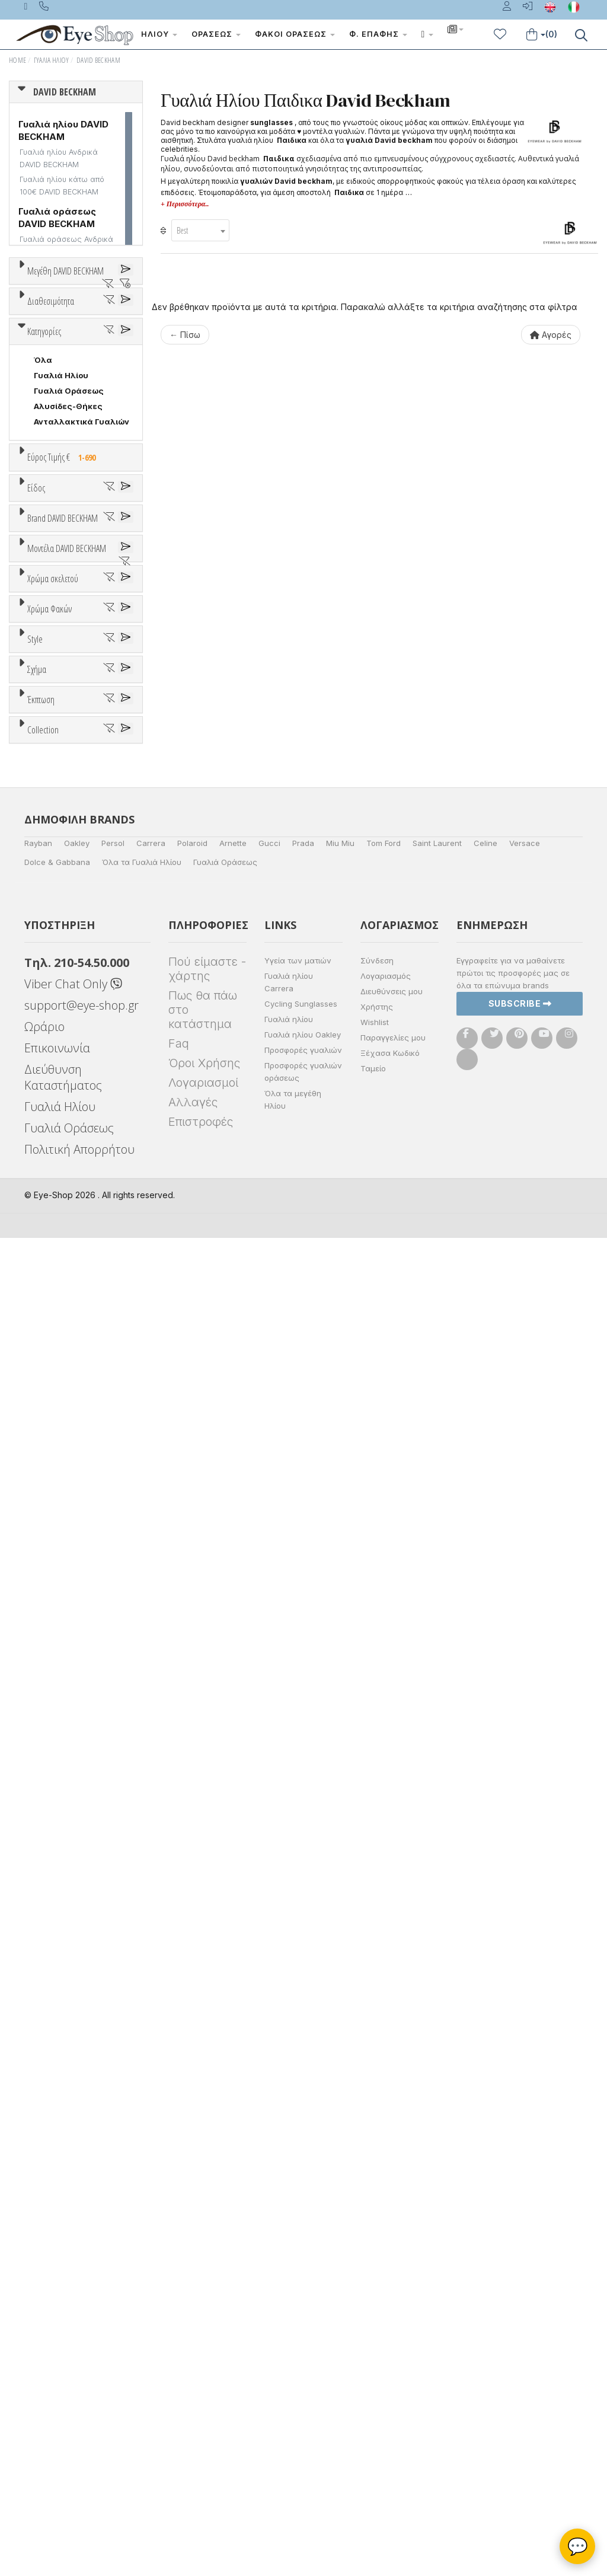 The image size is (607, 2576). What do you see at coordinates (288, 2357) in the screenshot?
I see `Γυαλιά ηλίου` at bounding box center [288, 2357].